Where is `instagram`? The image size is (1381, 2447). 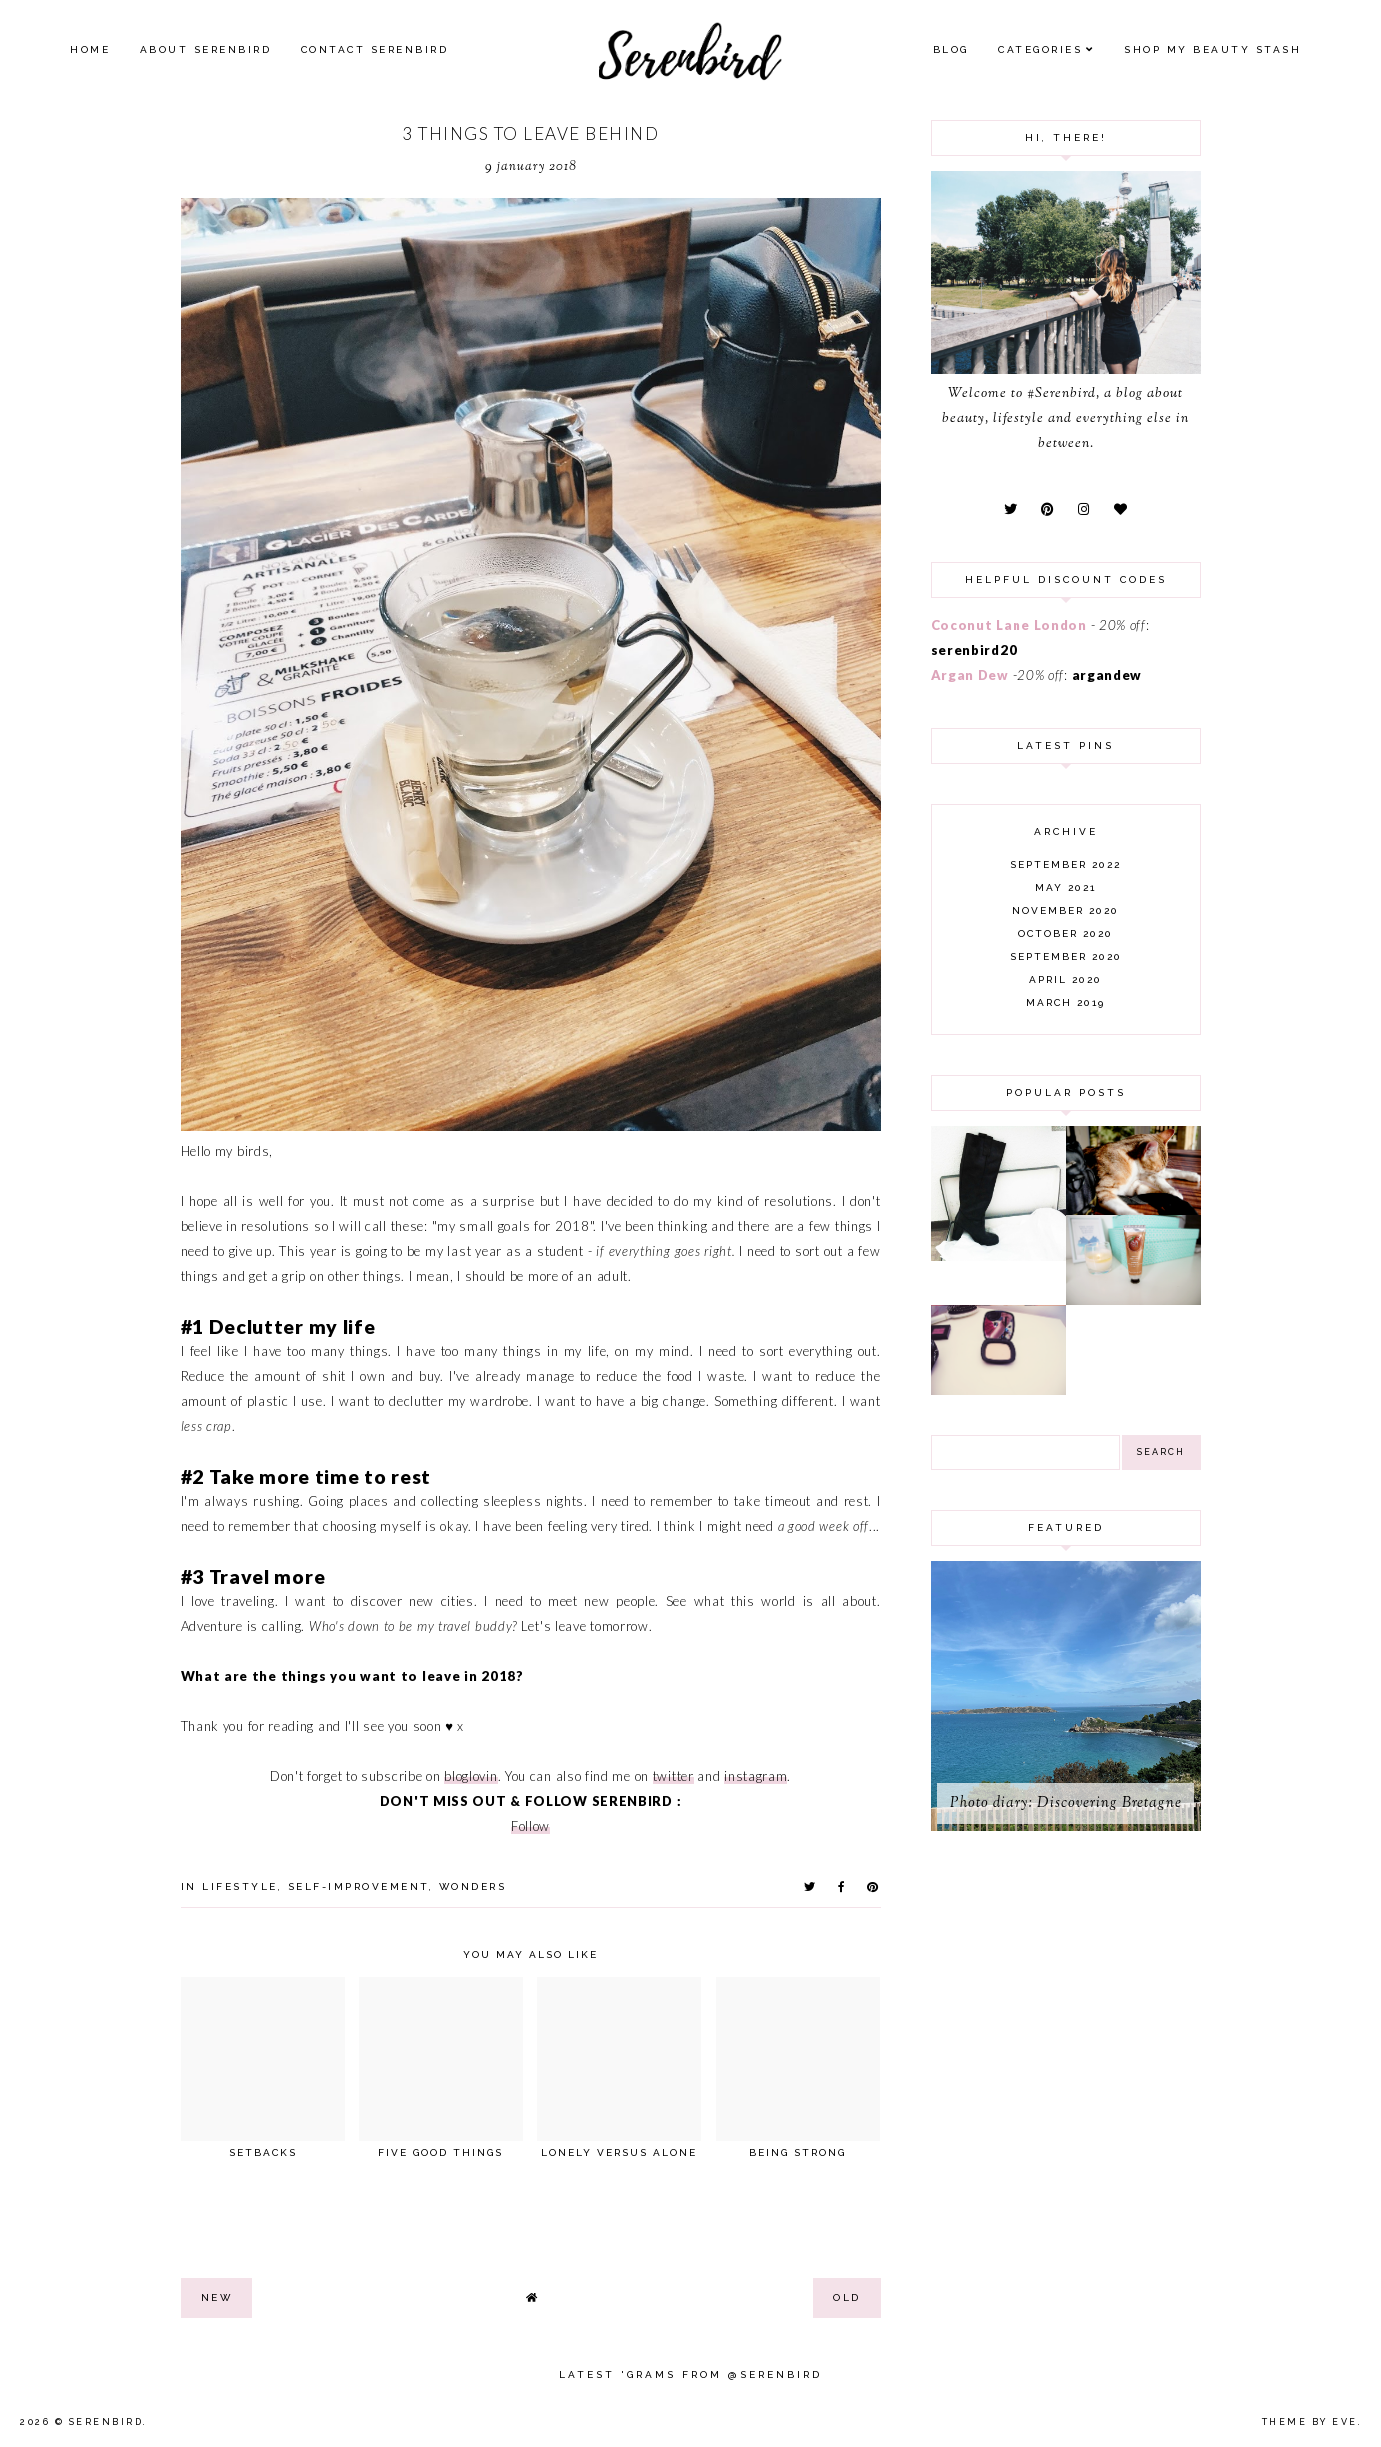 instagram is located at coordinates (755, 1776).